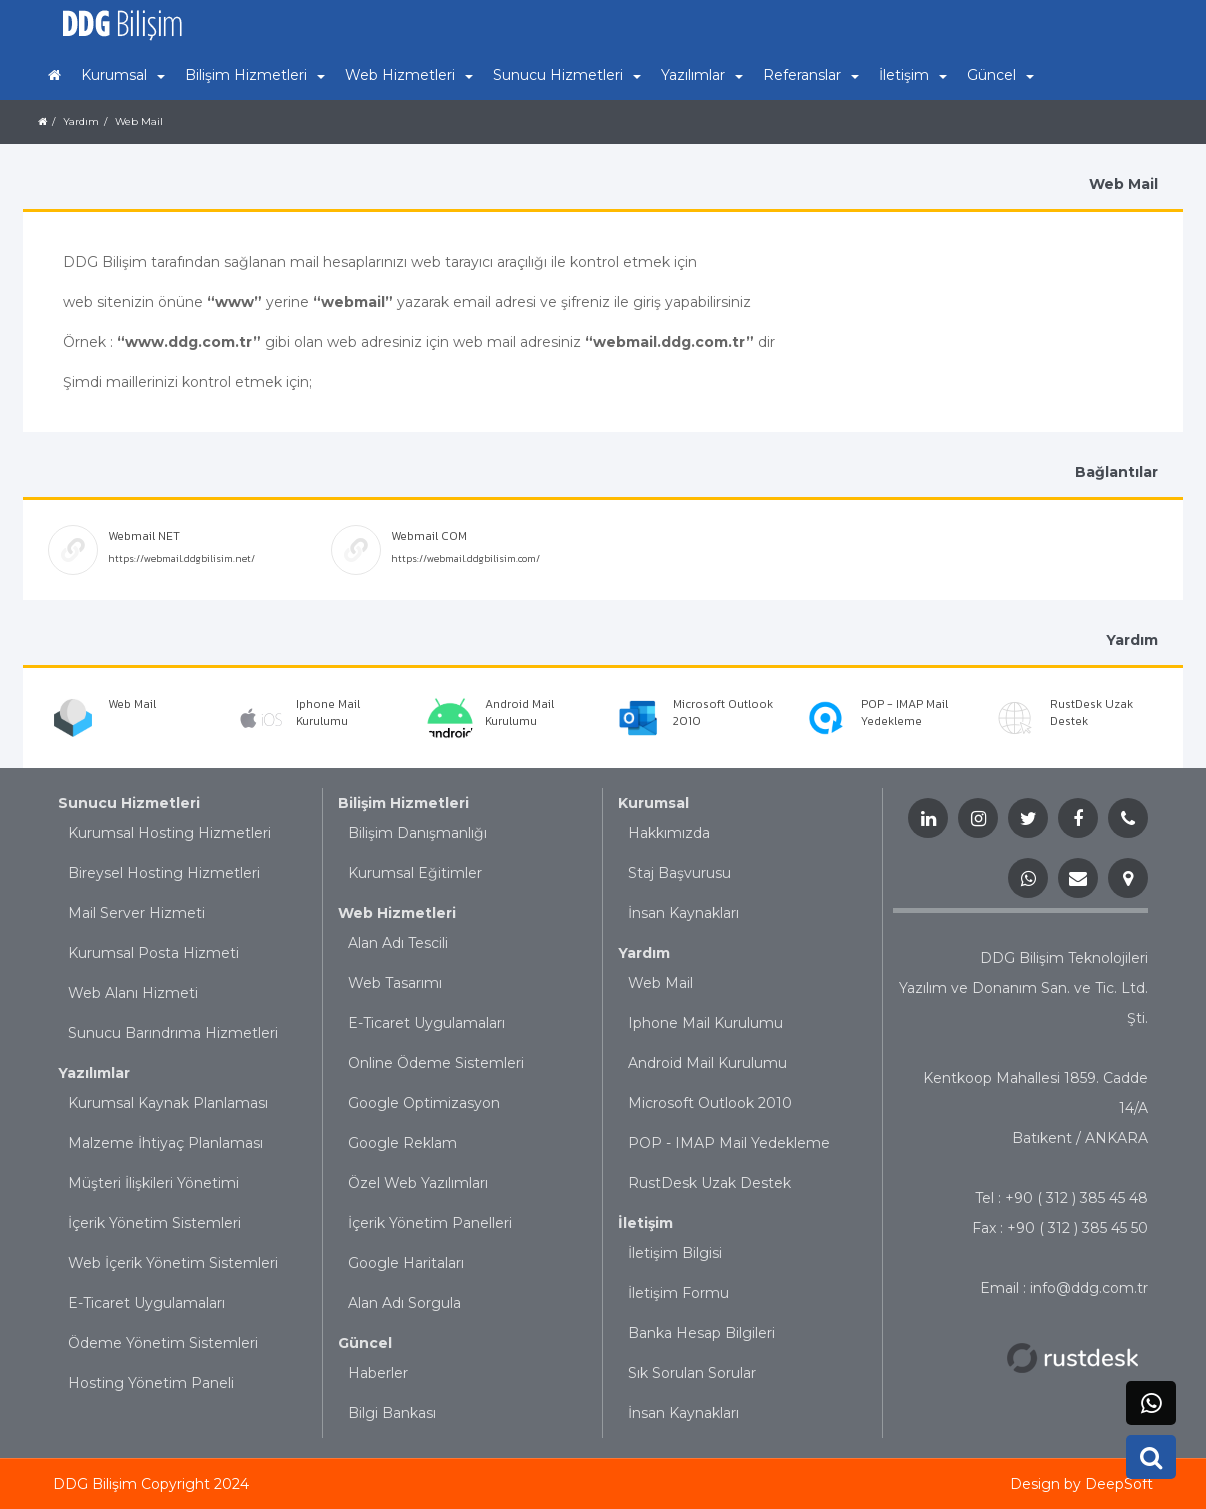 The width and height of the screenshot is (1206, 1509). Describe the element at coordinates (123, 75) in the screenshot. I see `Kurumsal [button]` at that location.